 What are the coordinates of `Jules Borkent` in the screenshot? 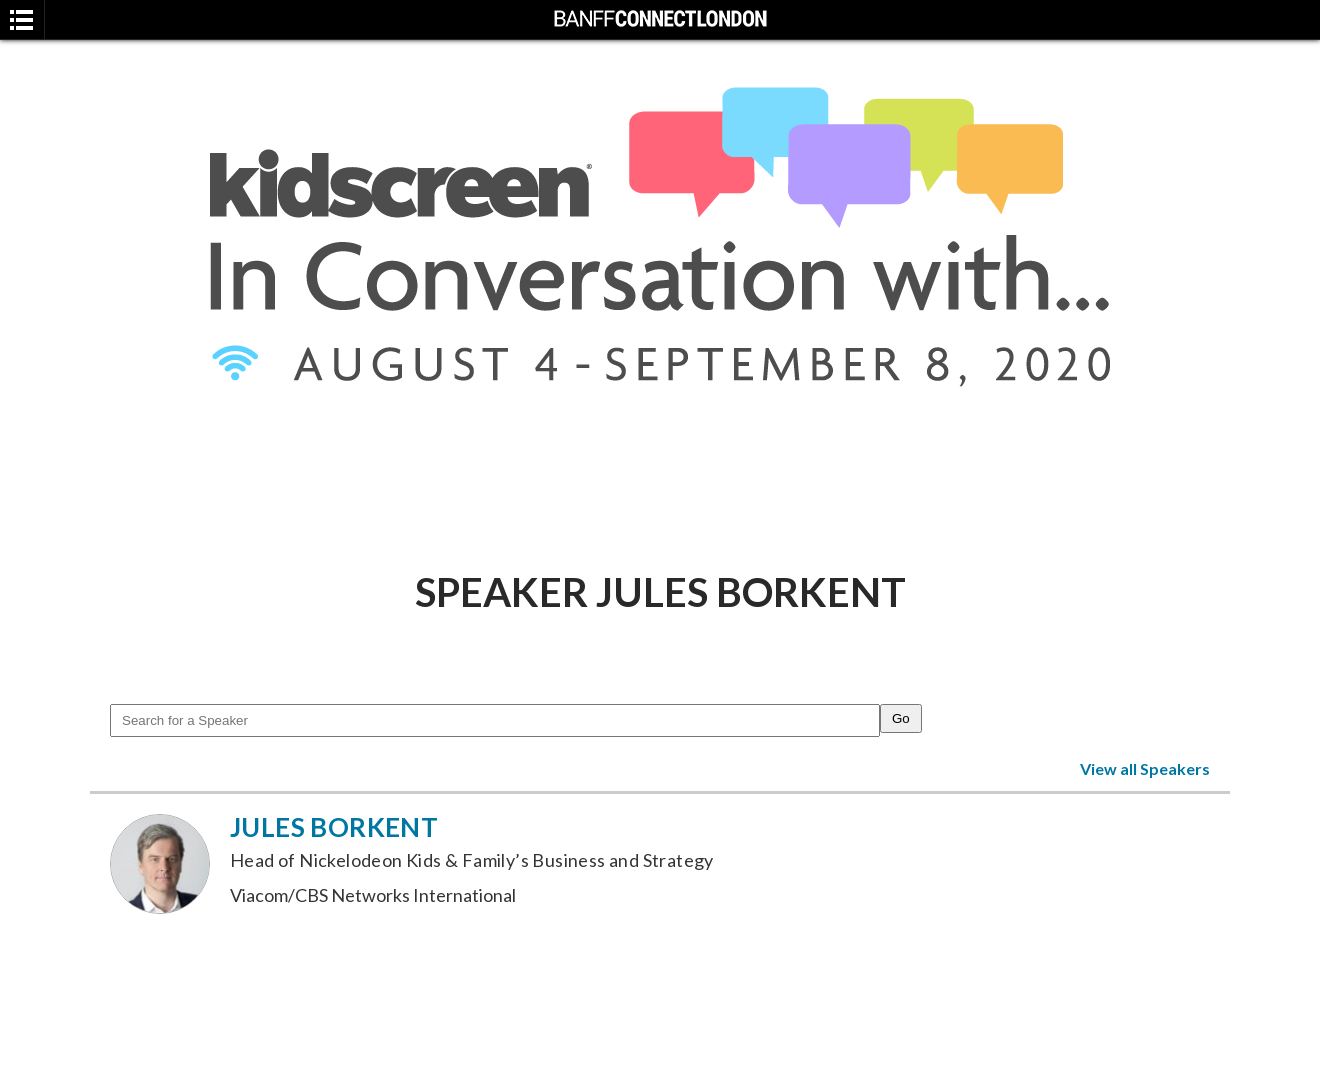 It's located at (334, 827).